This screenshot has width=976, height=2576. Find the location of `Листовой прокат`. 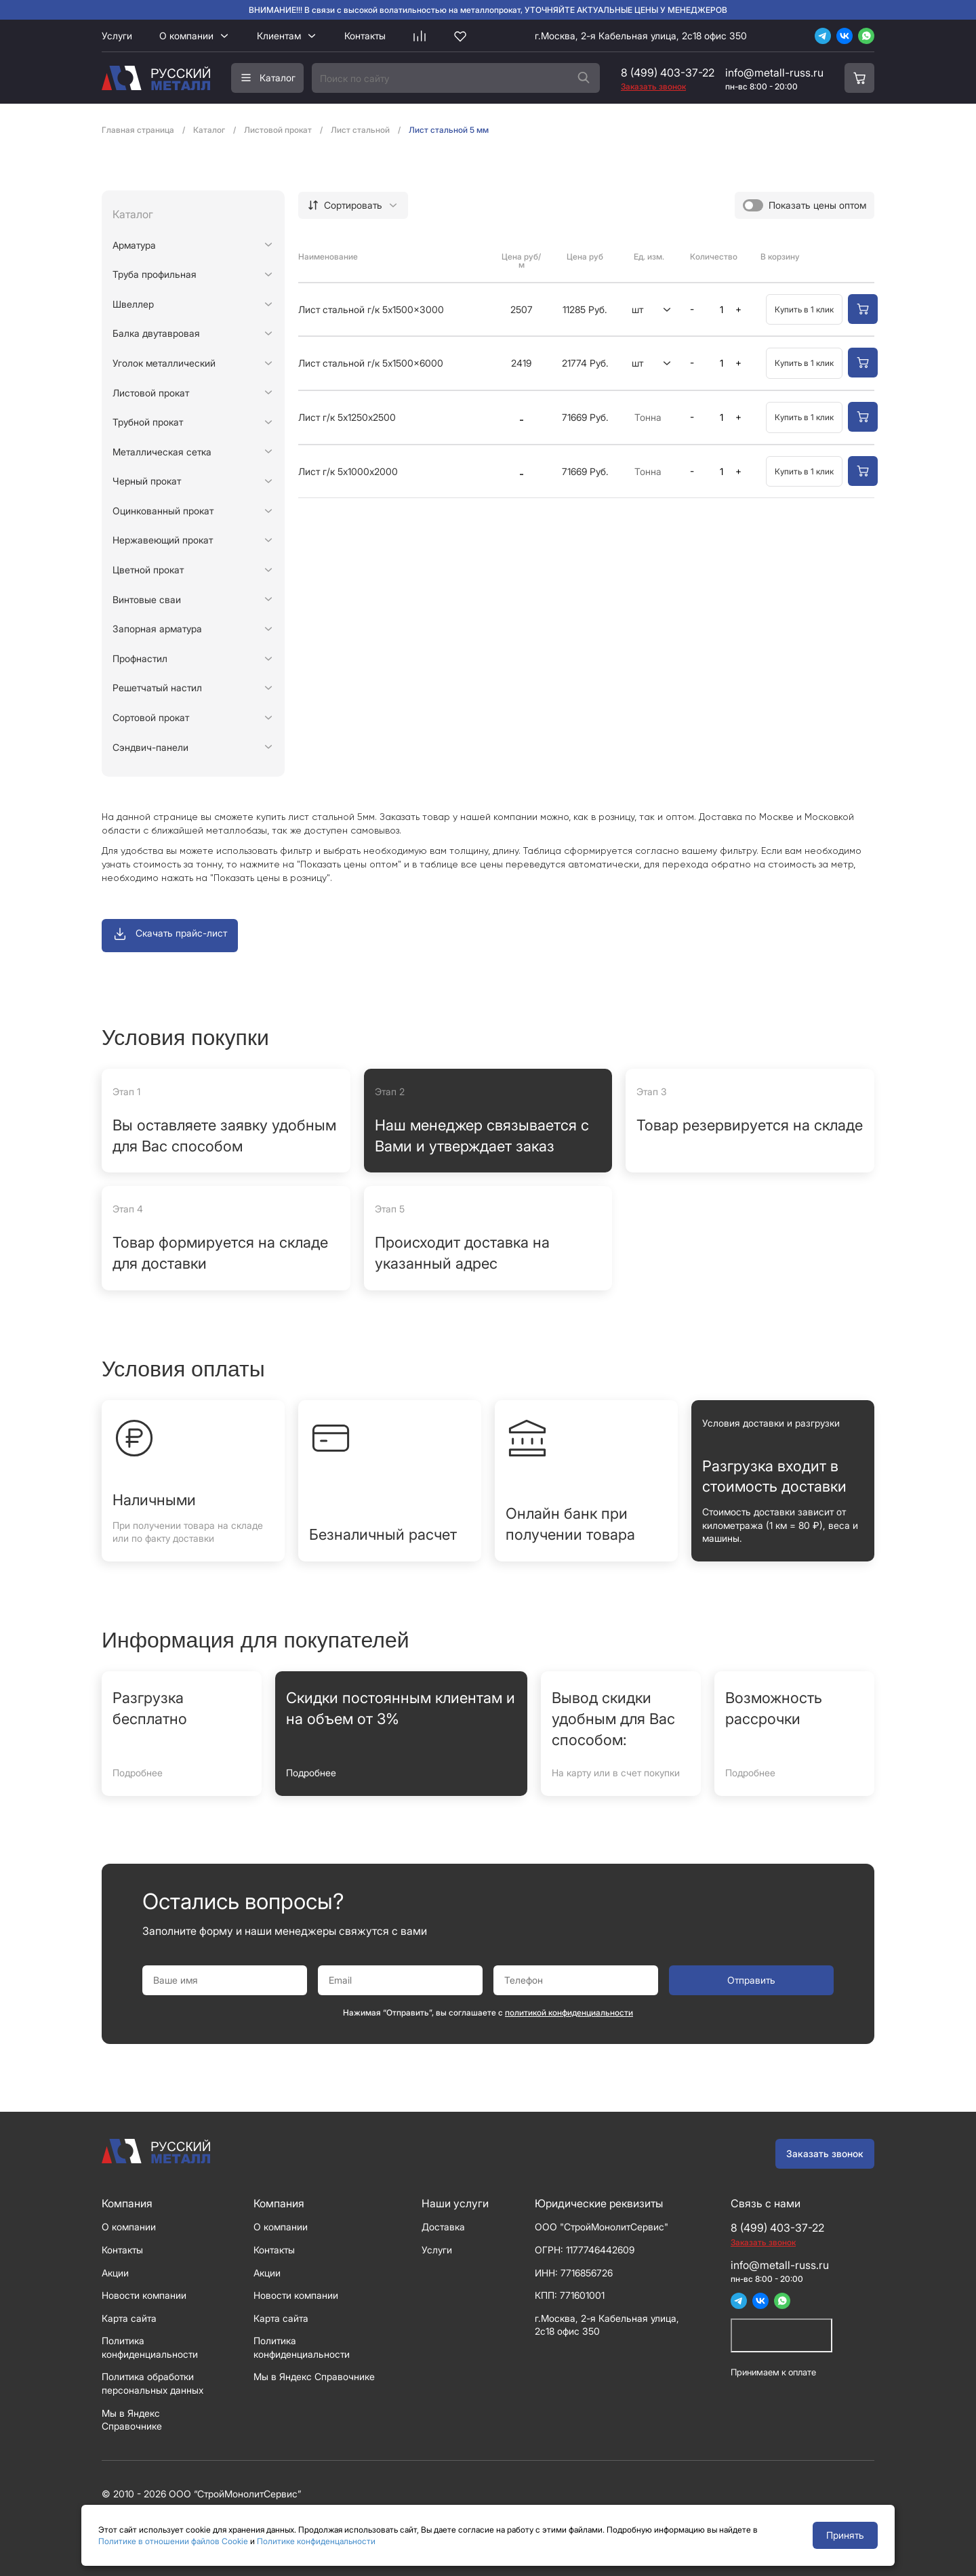

Листовой прокат is located at coordinates (151, 392).